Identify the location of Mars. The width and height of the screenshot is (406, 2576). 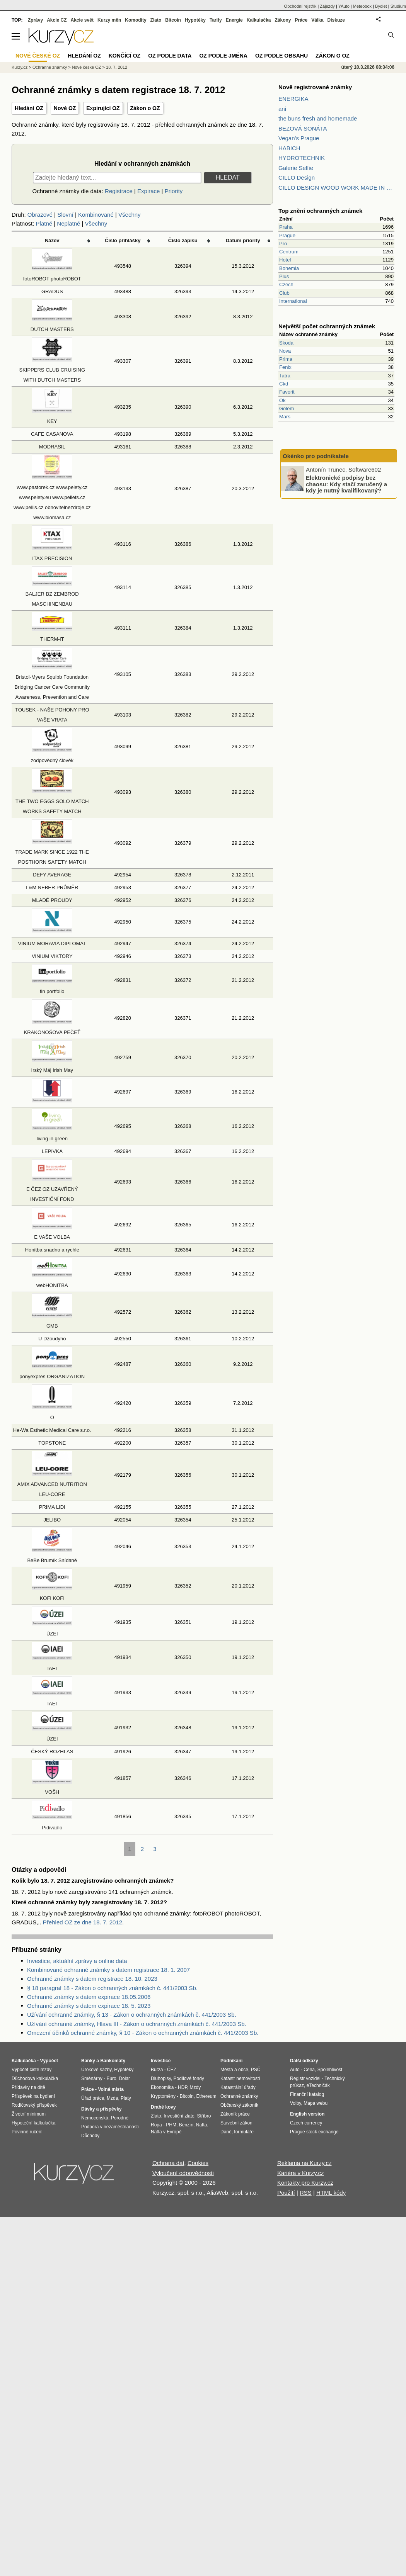
(284, 416).